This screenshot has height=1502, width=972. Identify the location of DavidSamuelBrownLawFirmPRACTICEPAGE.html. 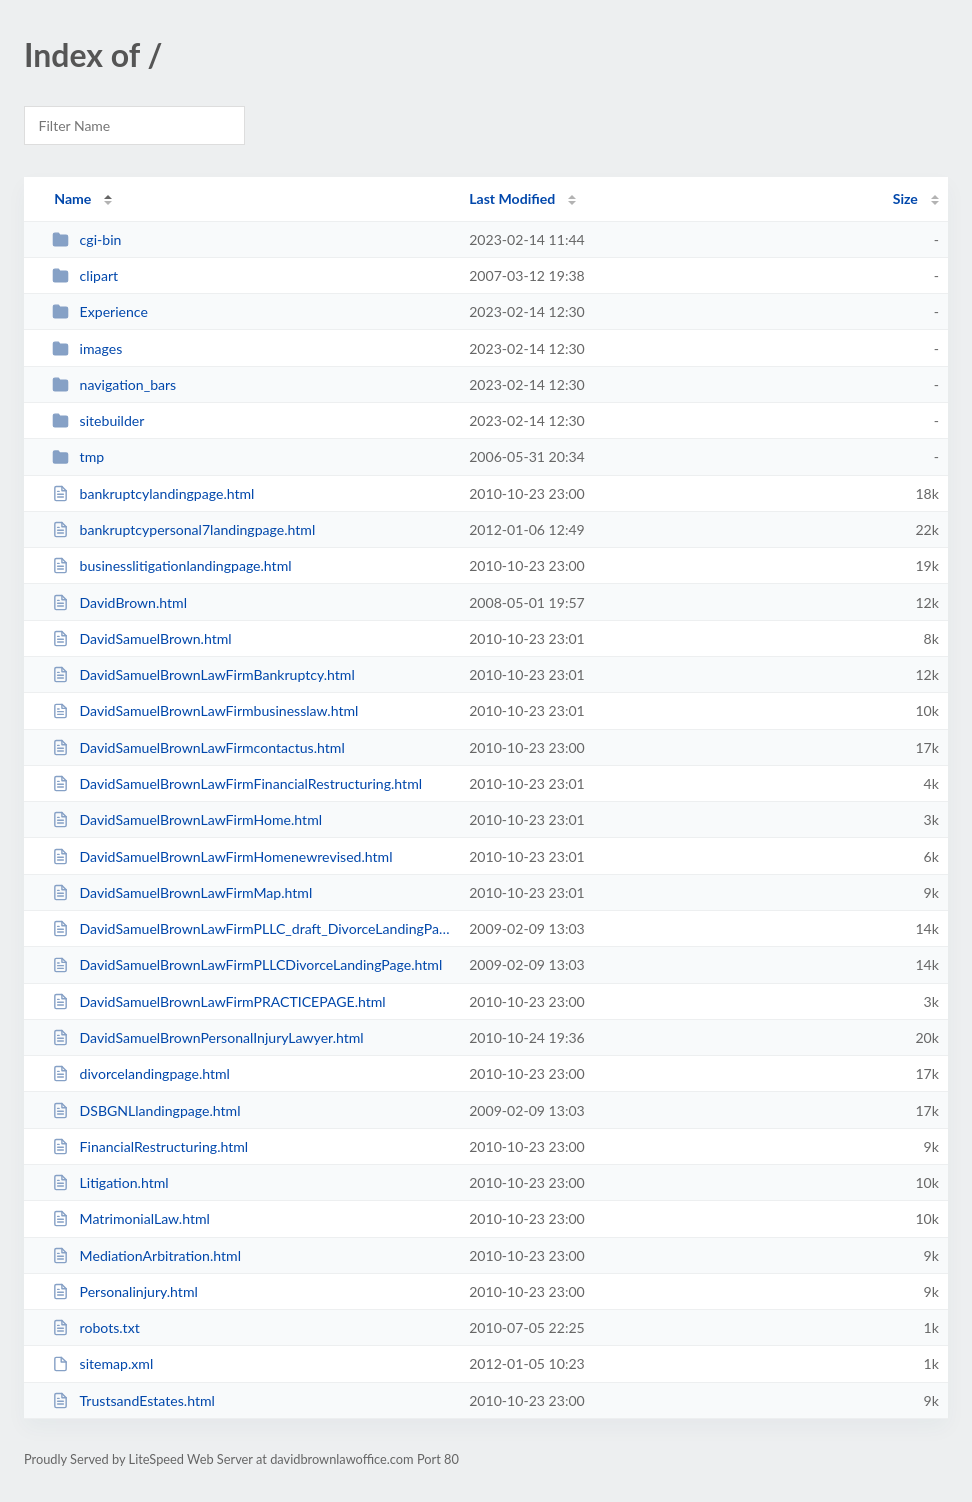
(219, 1001).